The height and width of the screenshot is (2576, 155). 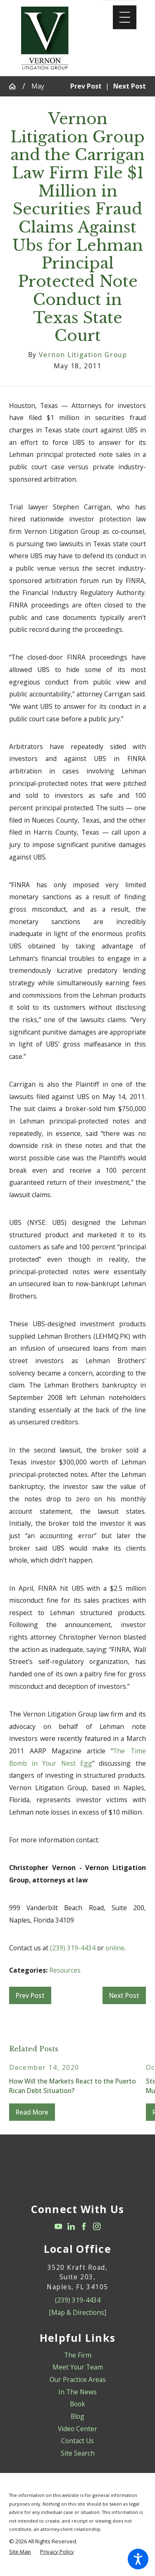 I want to click on Blog, so click(x=77, y=2416).